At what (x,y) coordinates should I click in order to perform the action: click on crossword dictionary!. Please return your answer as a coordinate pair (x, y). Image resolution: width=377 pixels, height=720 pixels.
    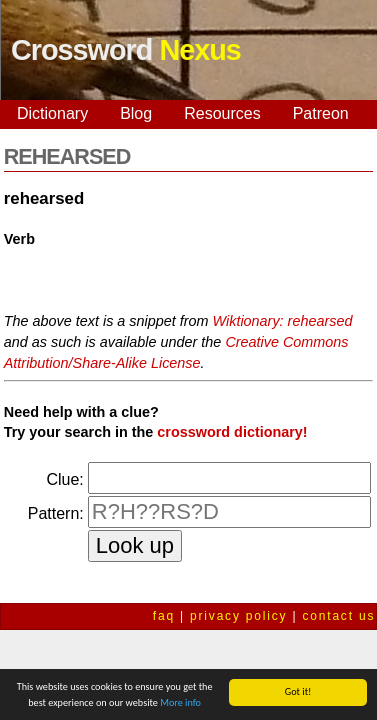
    Looking at the image, I should click on (232, 432).